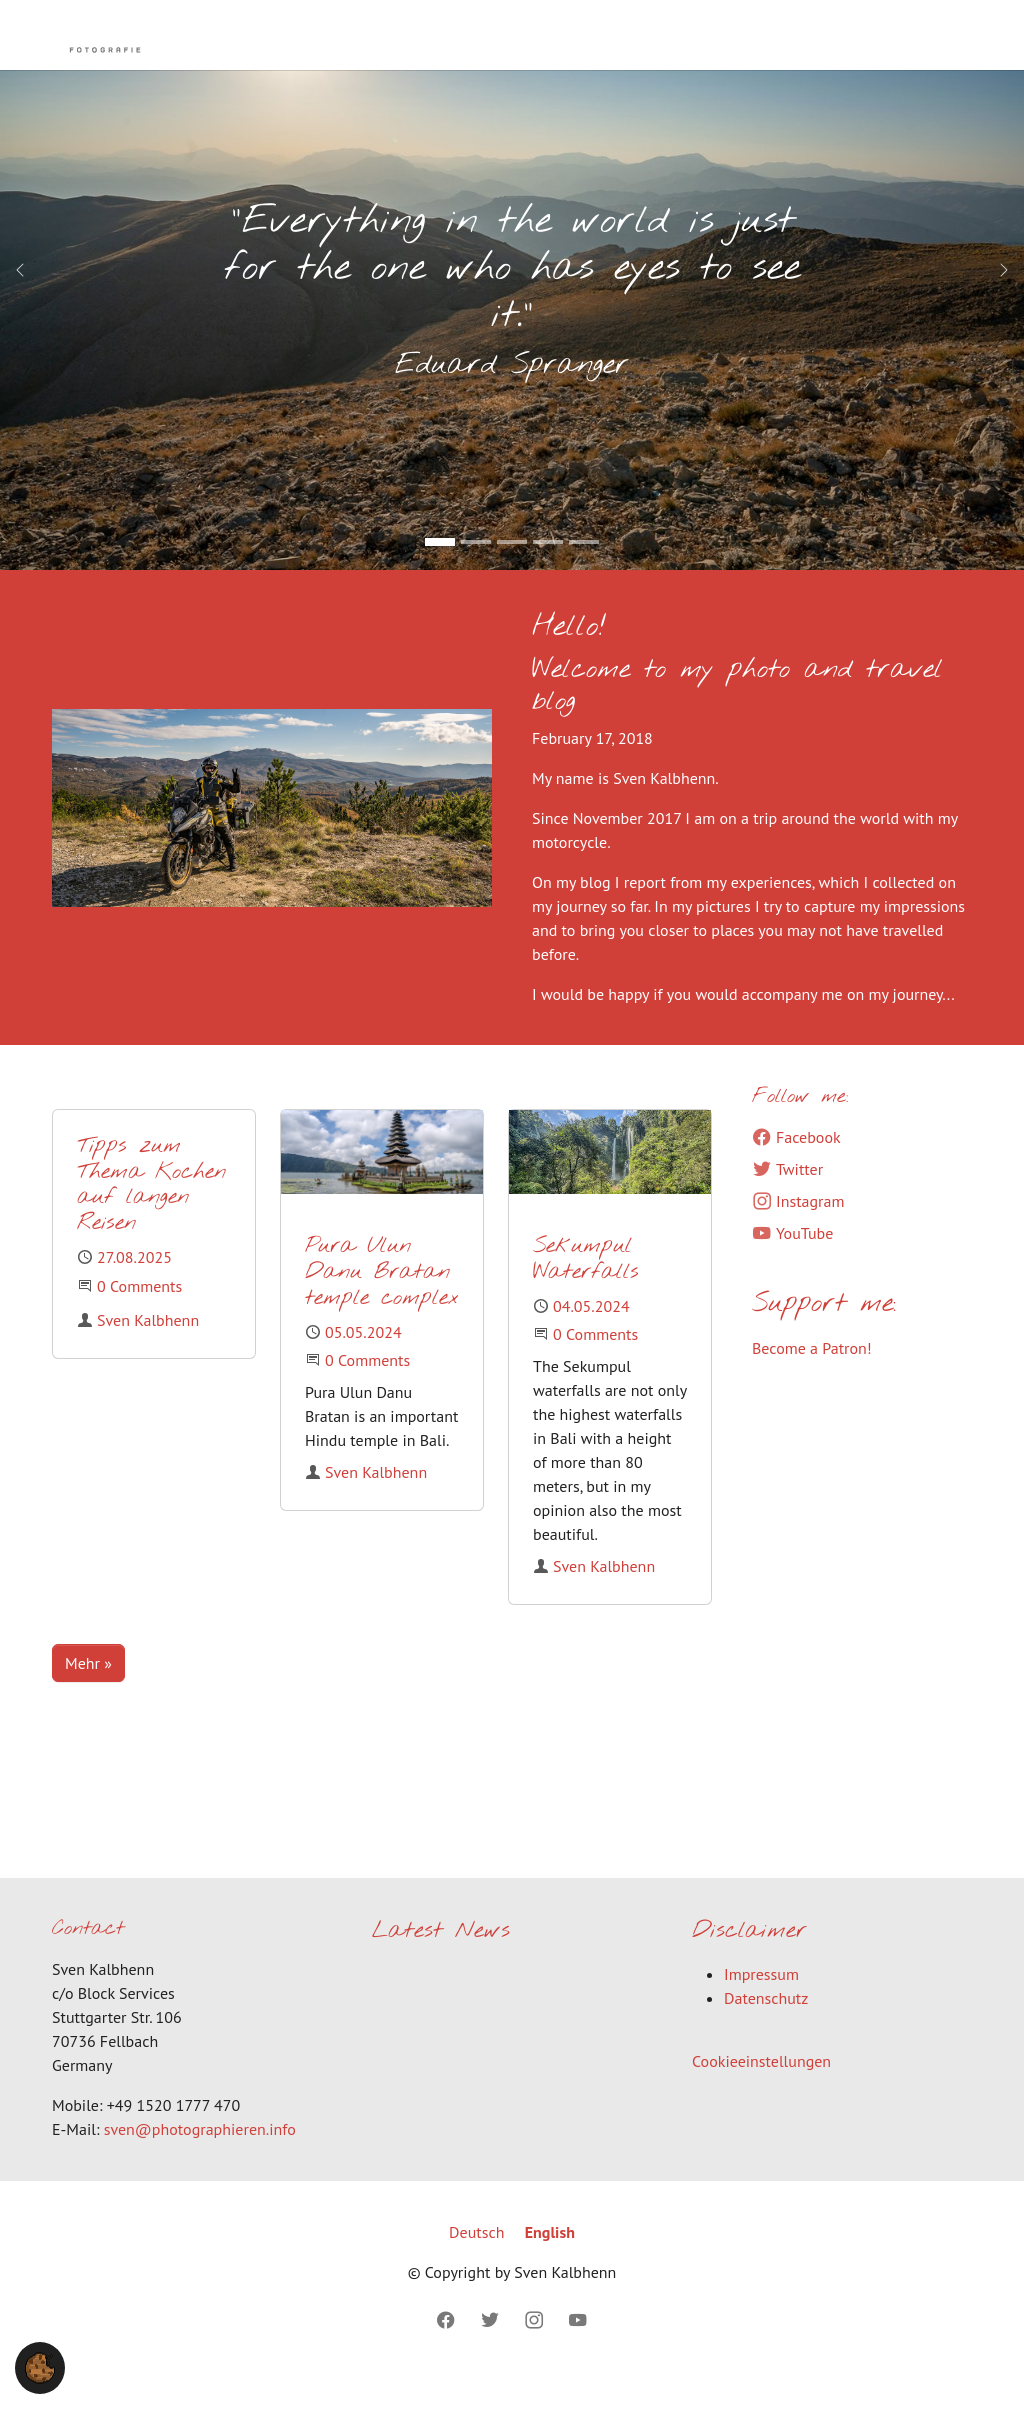  I want to click on 0 Comments, so click(139, 1316).